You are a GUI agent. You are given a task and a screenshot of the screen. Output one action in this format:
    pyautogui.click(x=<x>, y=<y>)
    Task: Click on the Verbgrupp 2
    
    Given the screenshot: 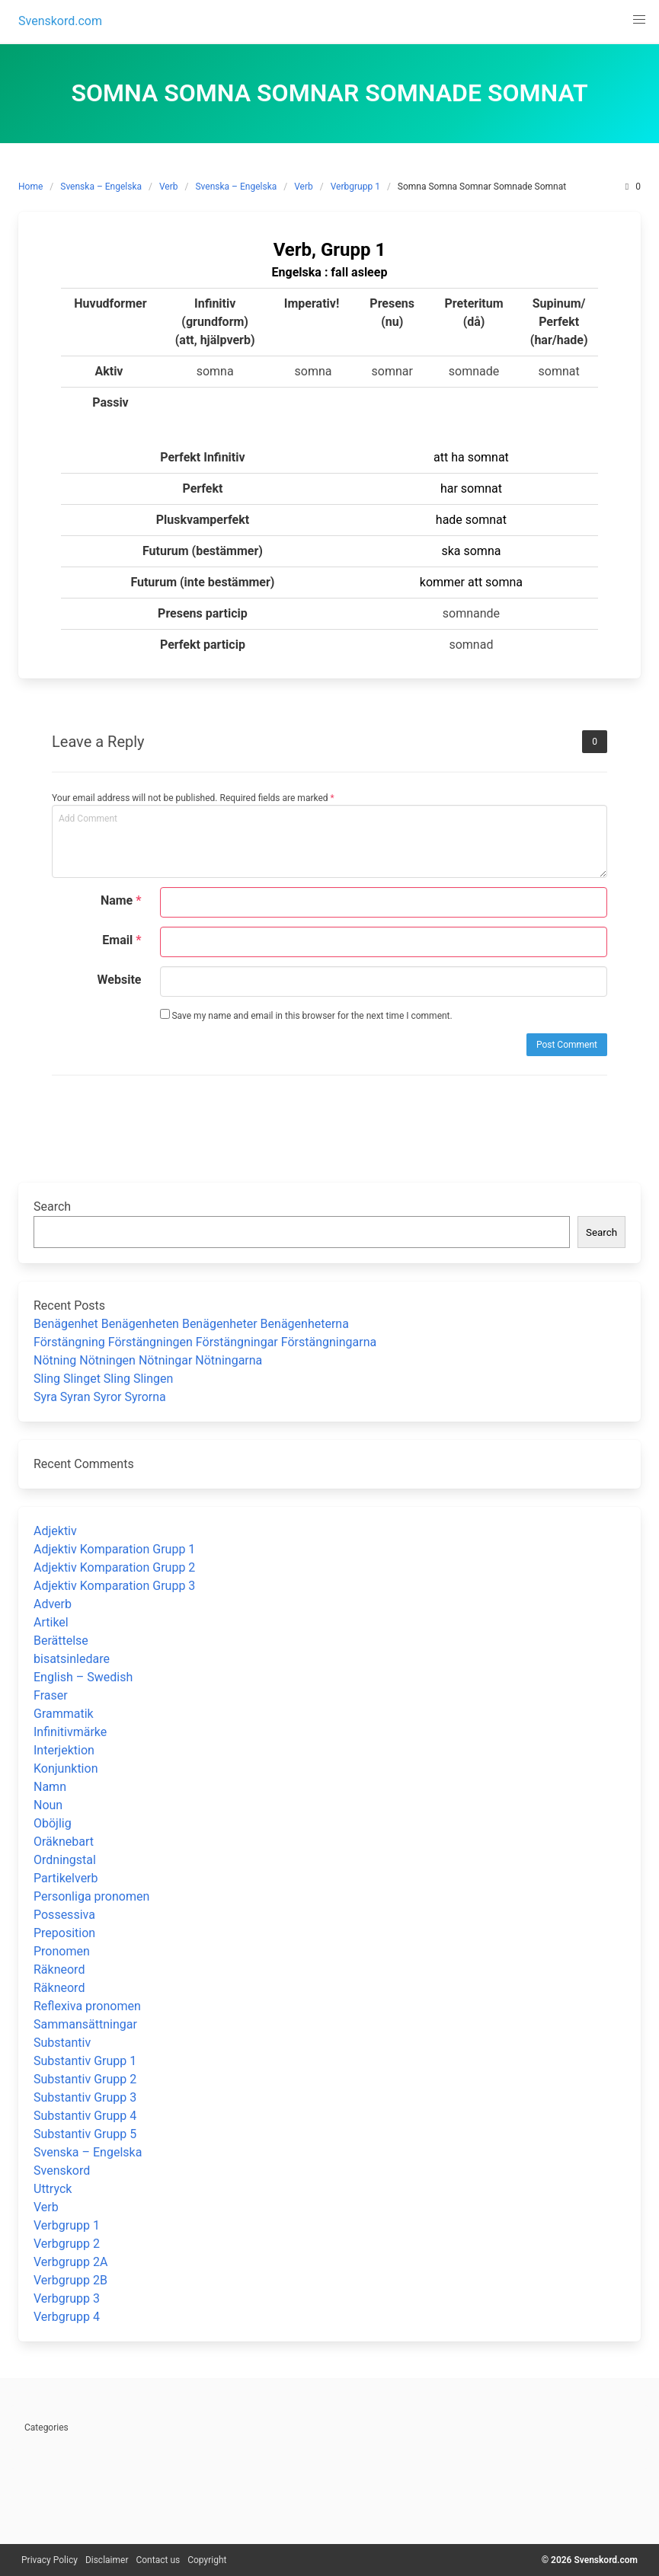 What is the action you would take?
    pyautogui.click(x=67, y=2243)
    